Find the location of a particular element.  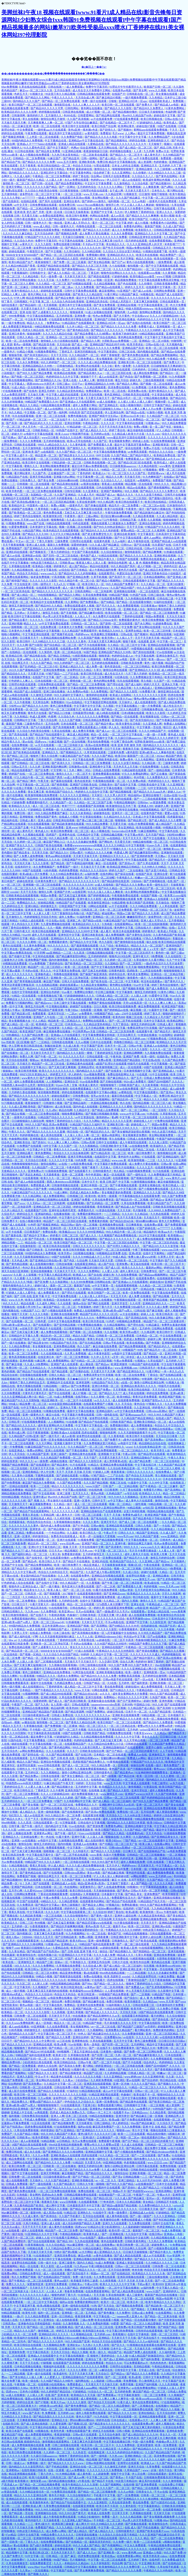

国内精品久久久久久久久久久 is located at coordinates (161, 745).